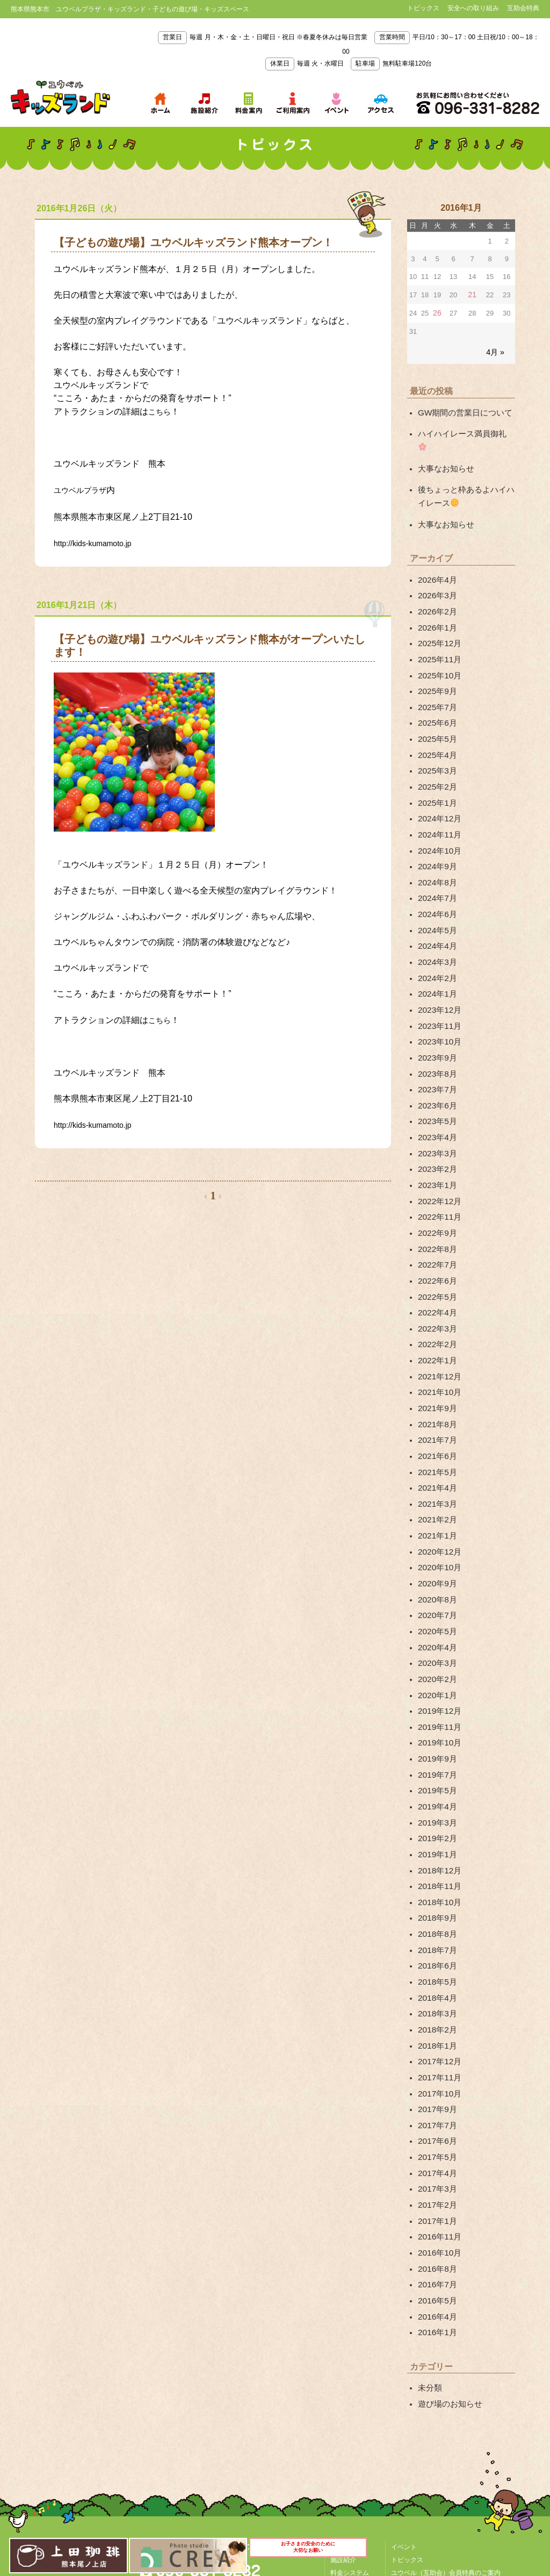  I want to click on ユウベル（互助会）会員特典のご案内, so click(446, 2413).